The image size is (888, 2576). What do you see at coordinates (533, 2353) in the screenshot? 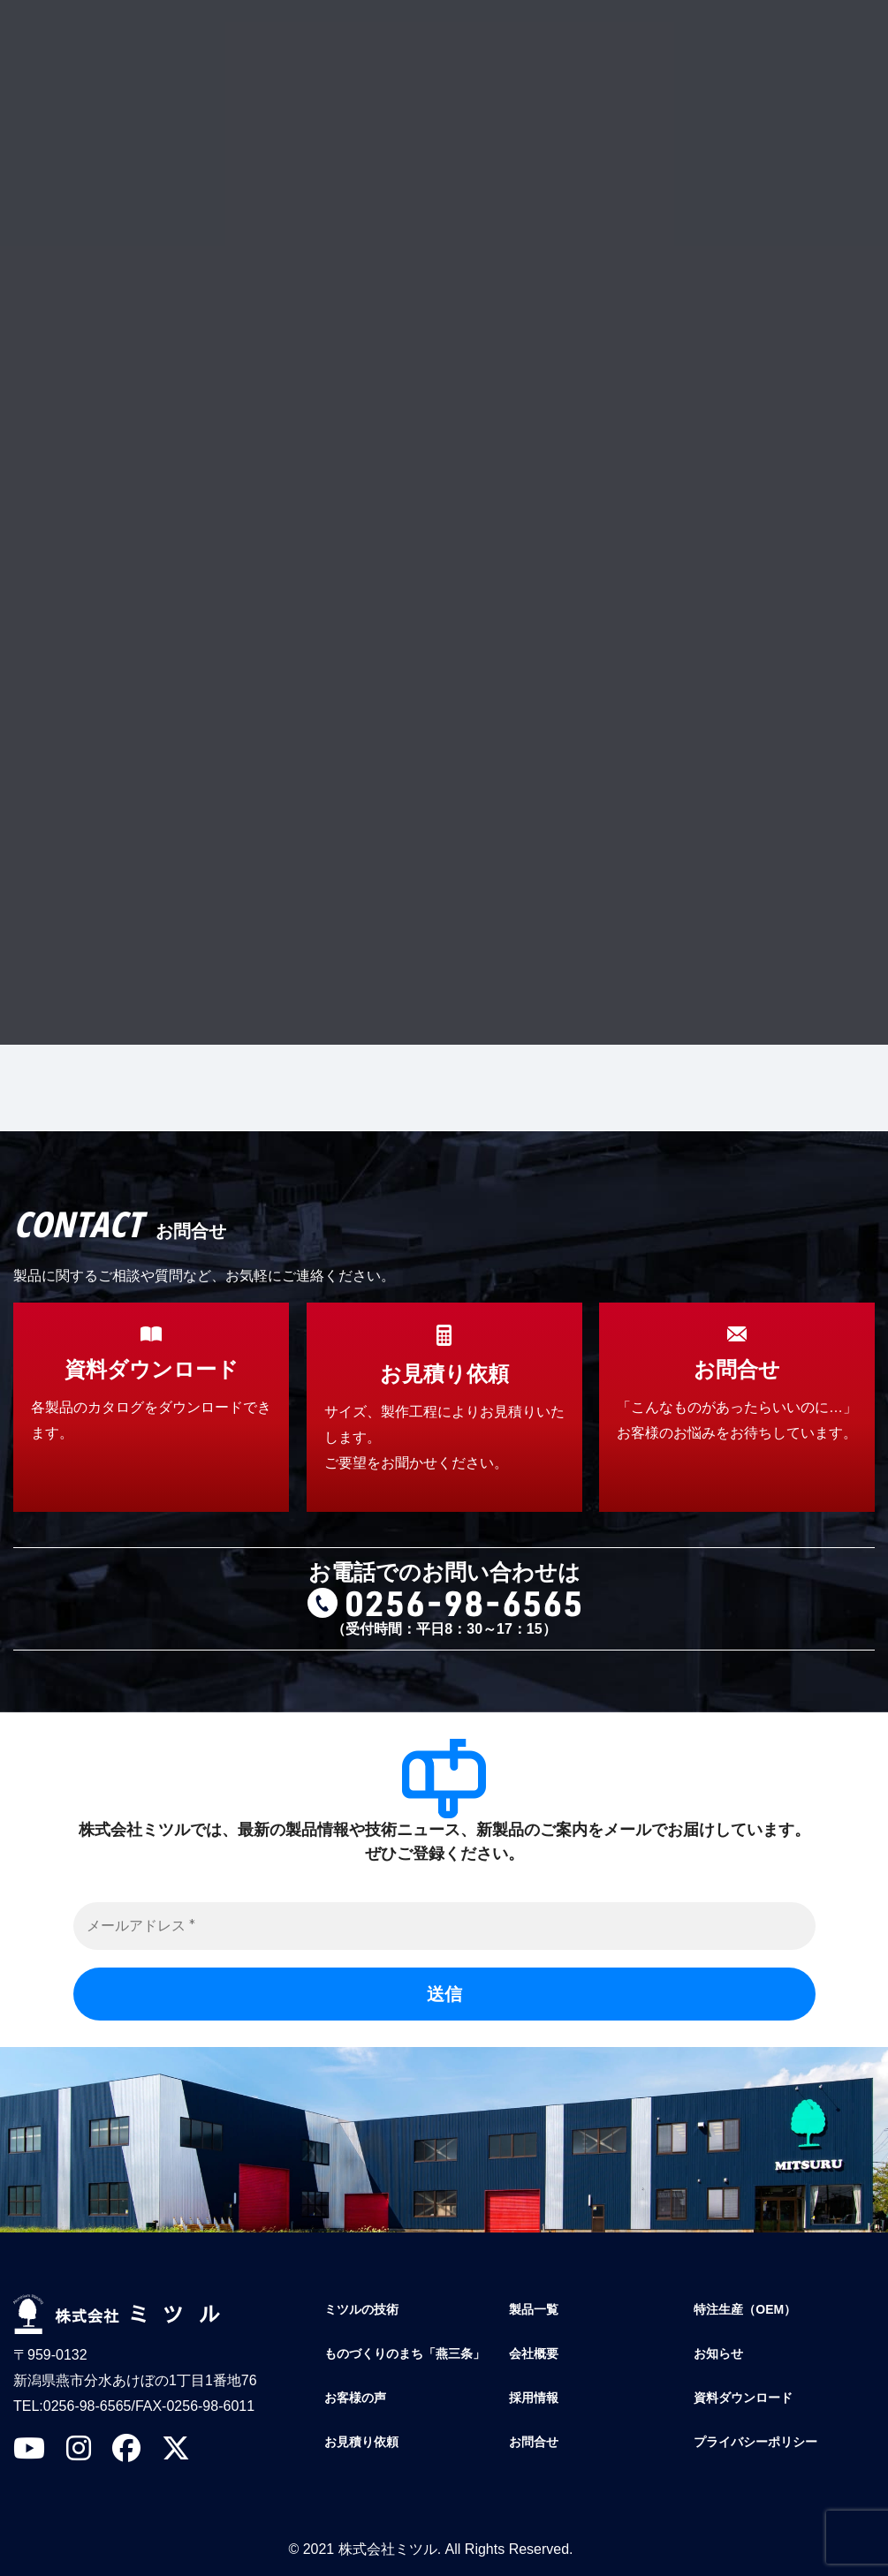
I see `会社概要` at bounding box center [533, 2353].